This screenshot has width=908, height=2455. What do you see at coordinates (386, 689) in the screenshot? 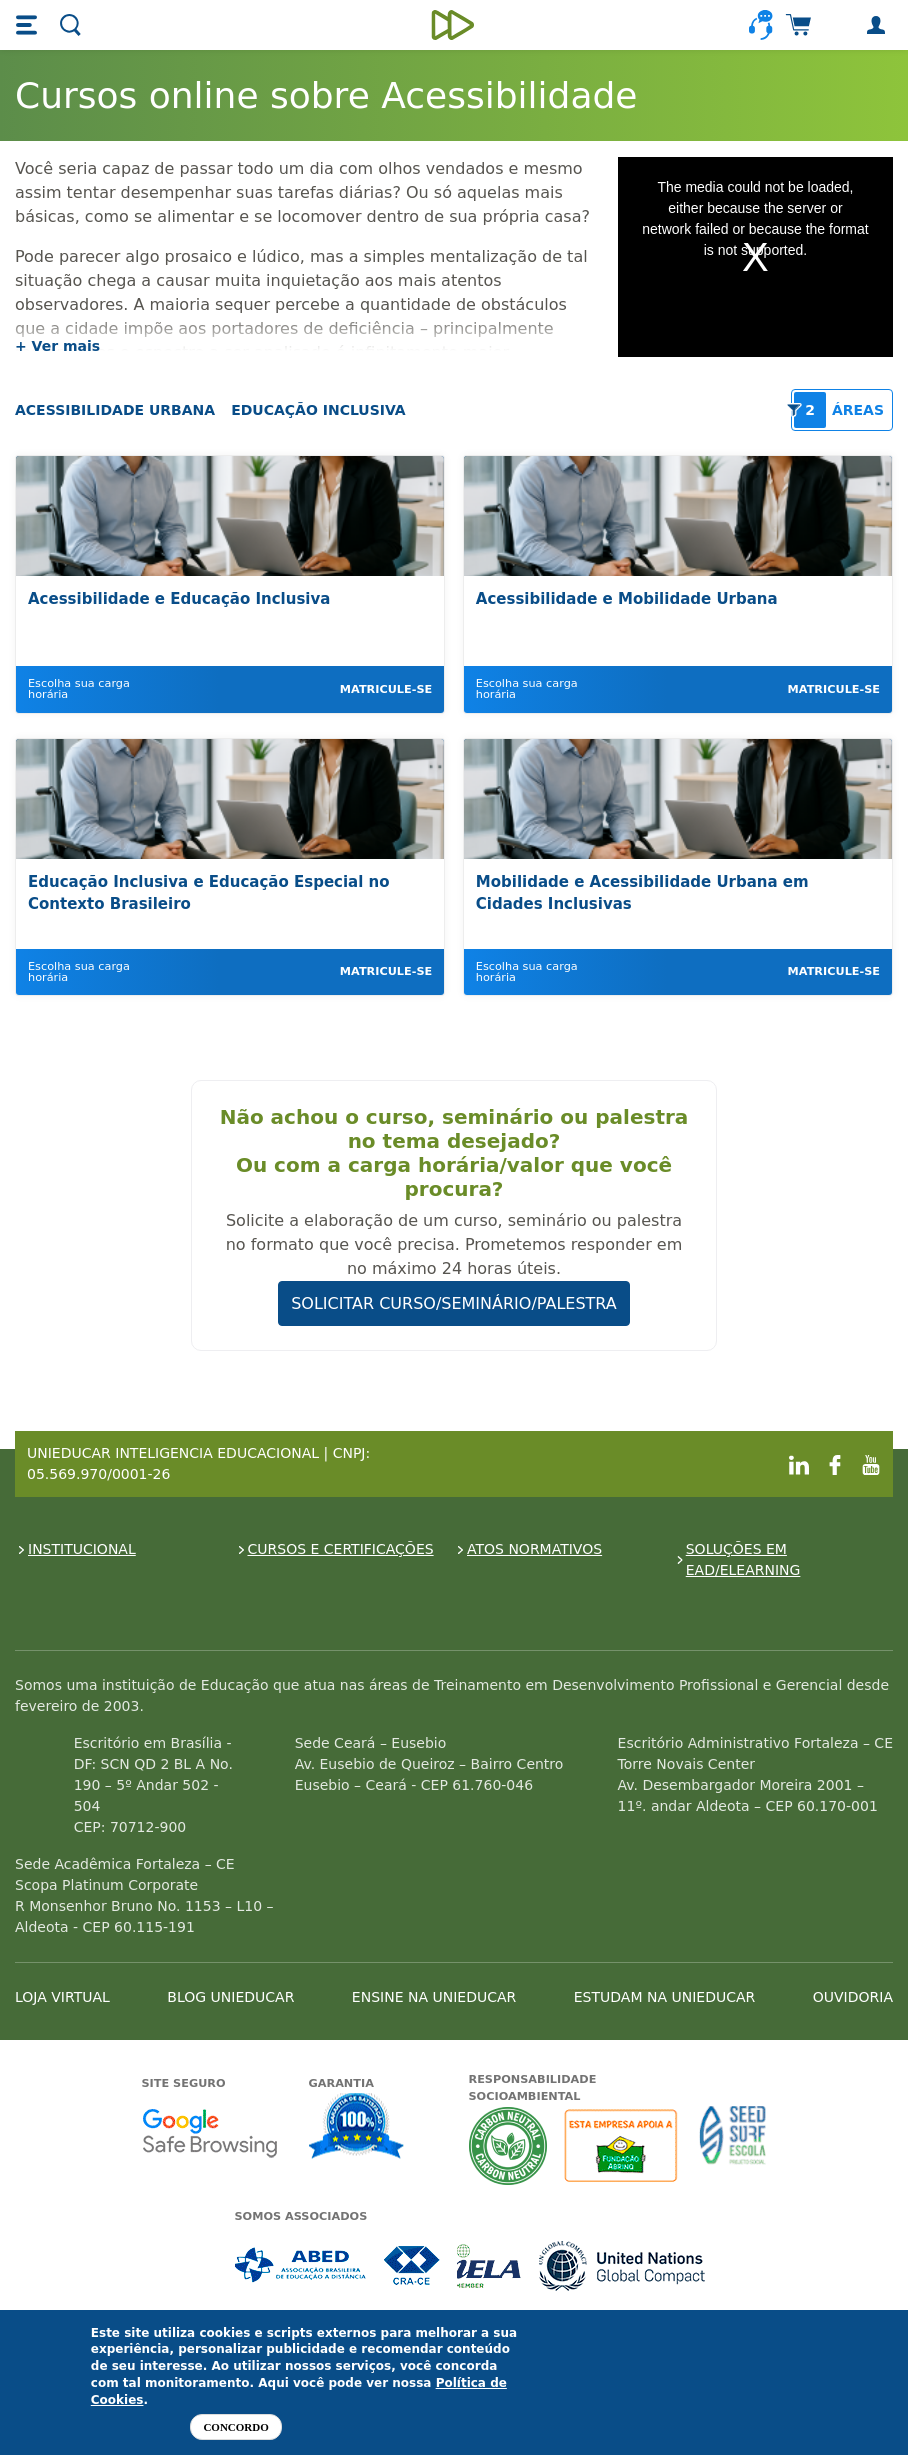
I see `Matricule-se` at bounding box center [386, 689].